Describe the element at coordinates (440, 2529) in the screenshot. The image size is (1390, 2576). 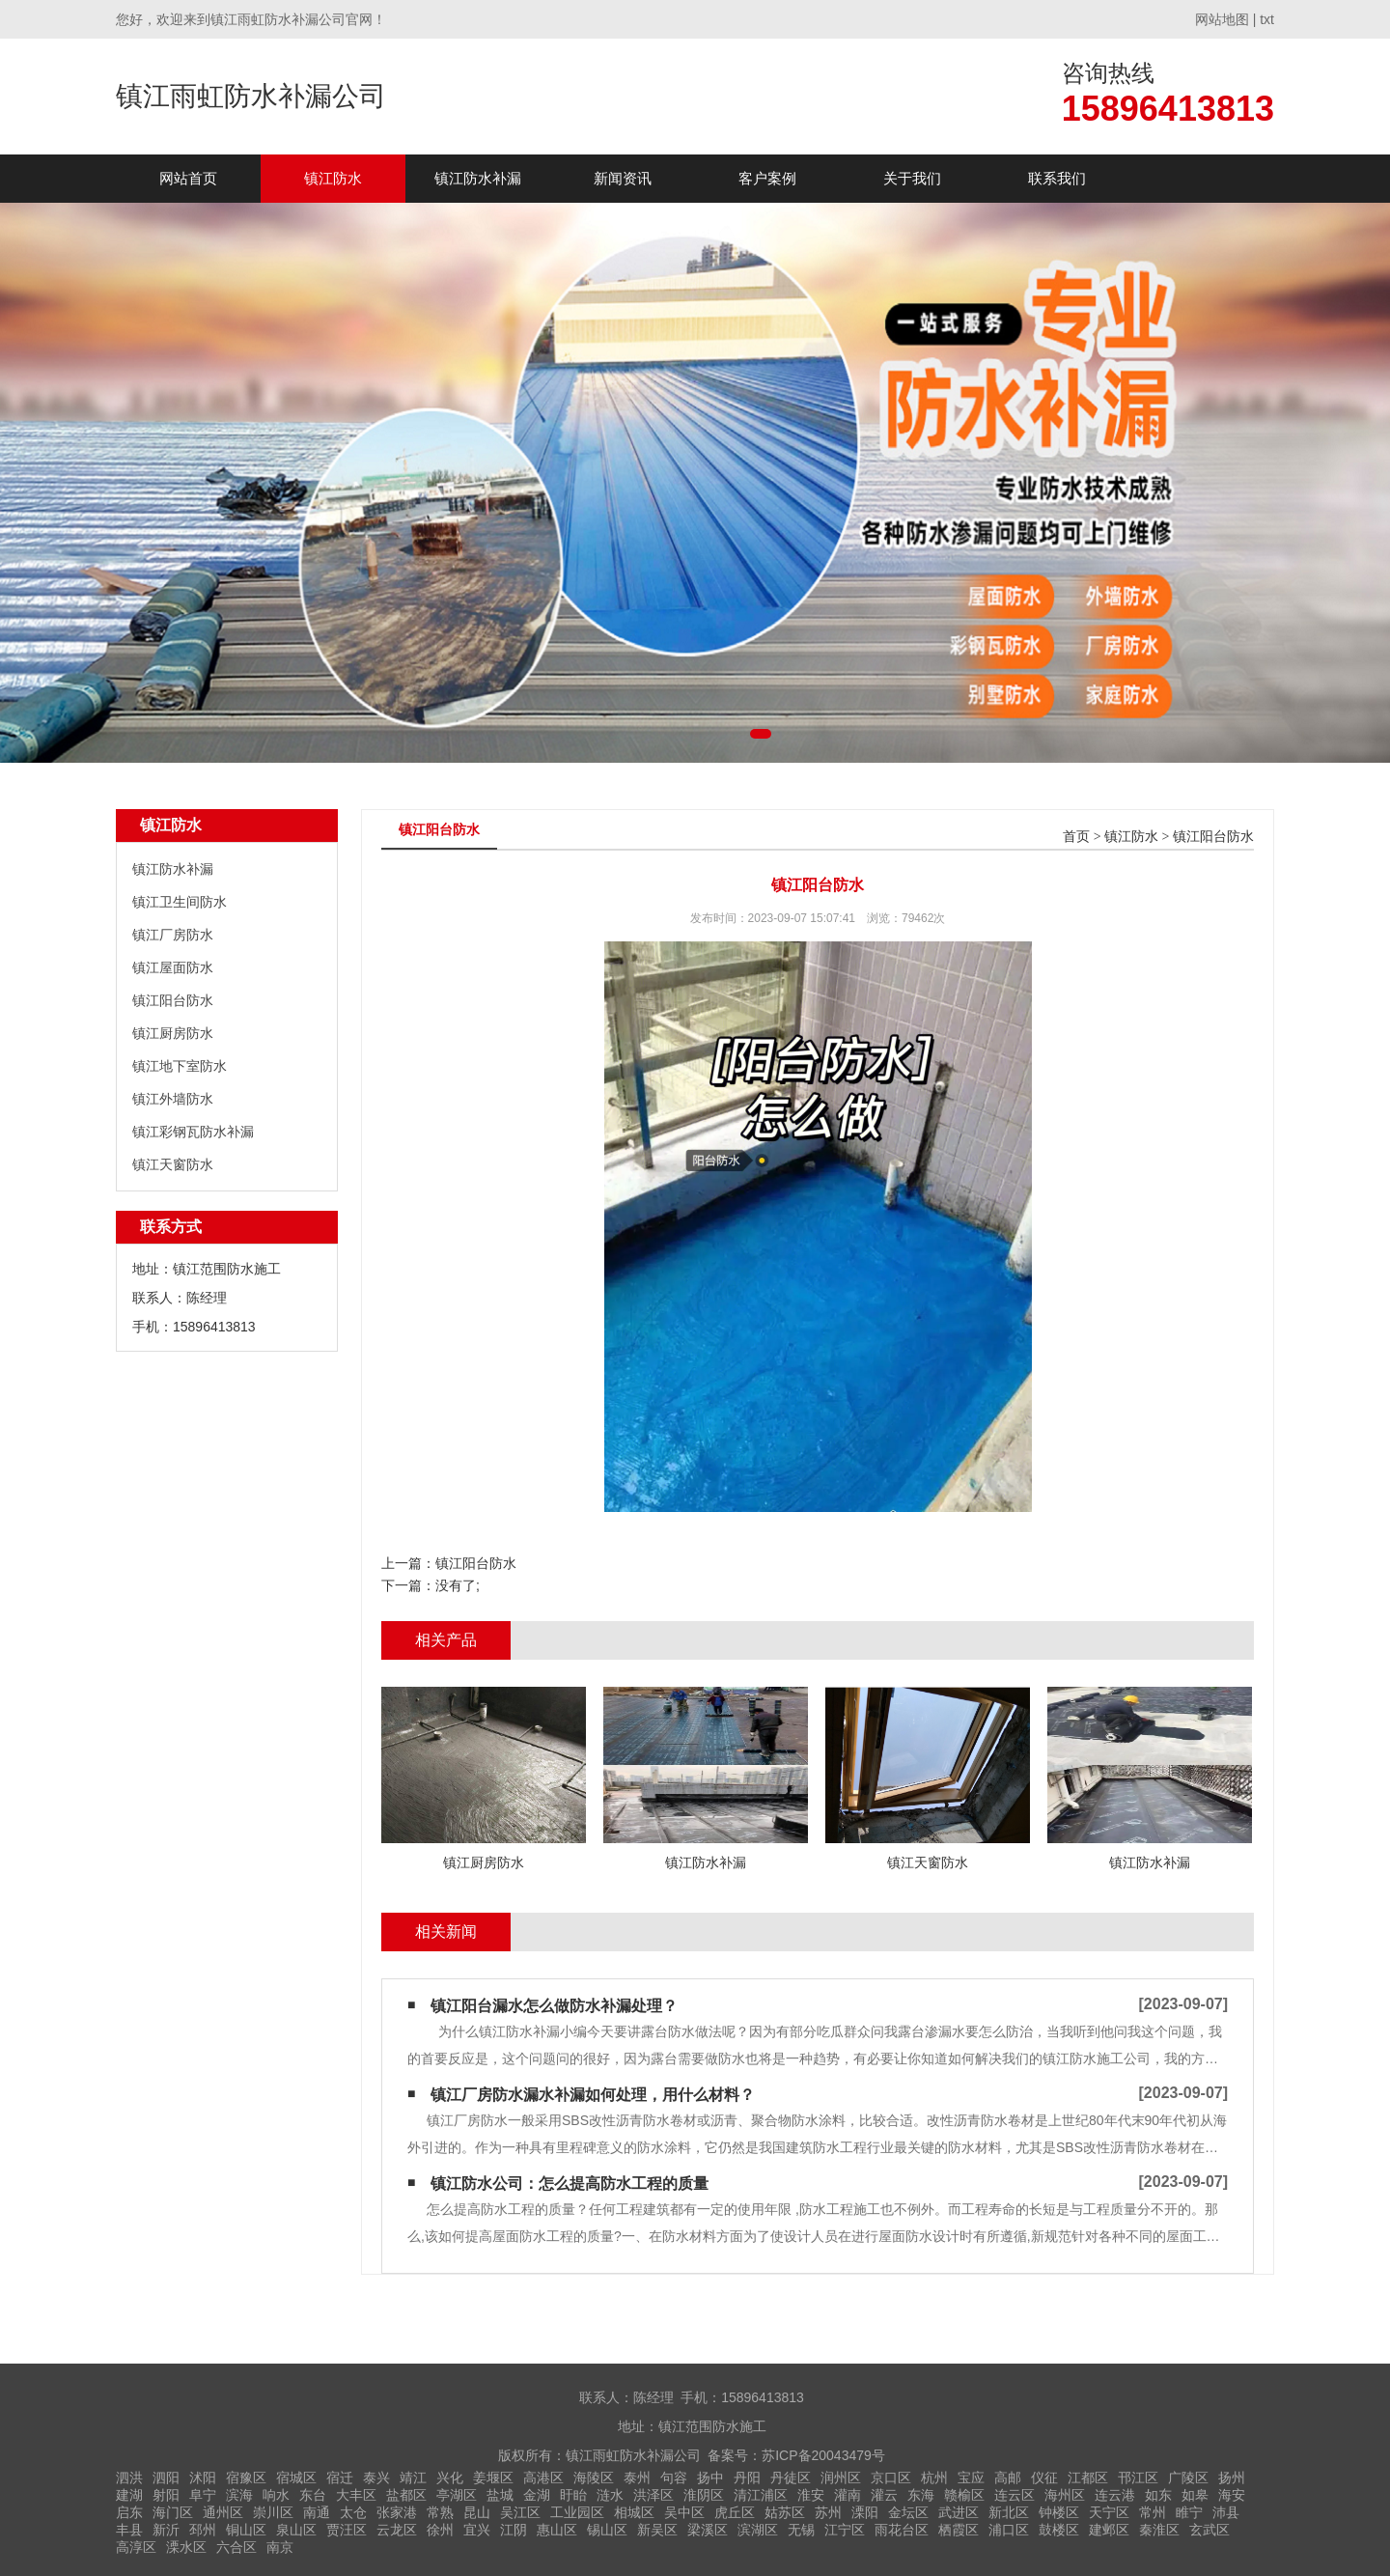
I see `徐州` at that location.